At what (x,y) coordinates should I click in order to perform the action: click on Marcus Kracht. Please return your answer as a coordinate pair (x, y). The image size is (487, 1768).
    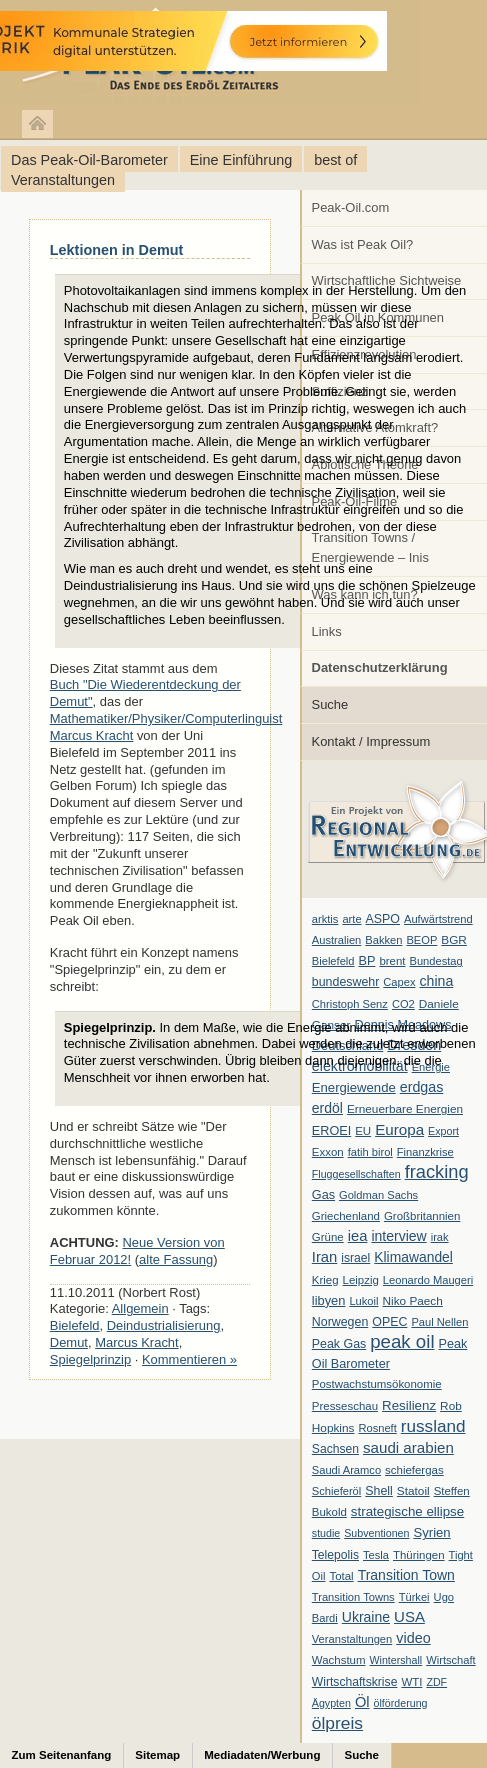
    Looking at the image, I should click on (137, 1342).